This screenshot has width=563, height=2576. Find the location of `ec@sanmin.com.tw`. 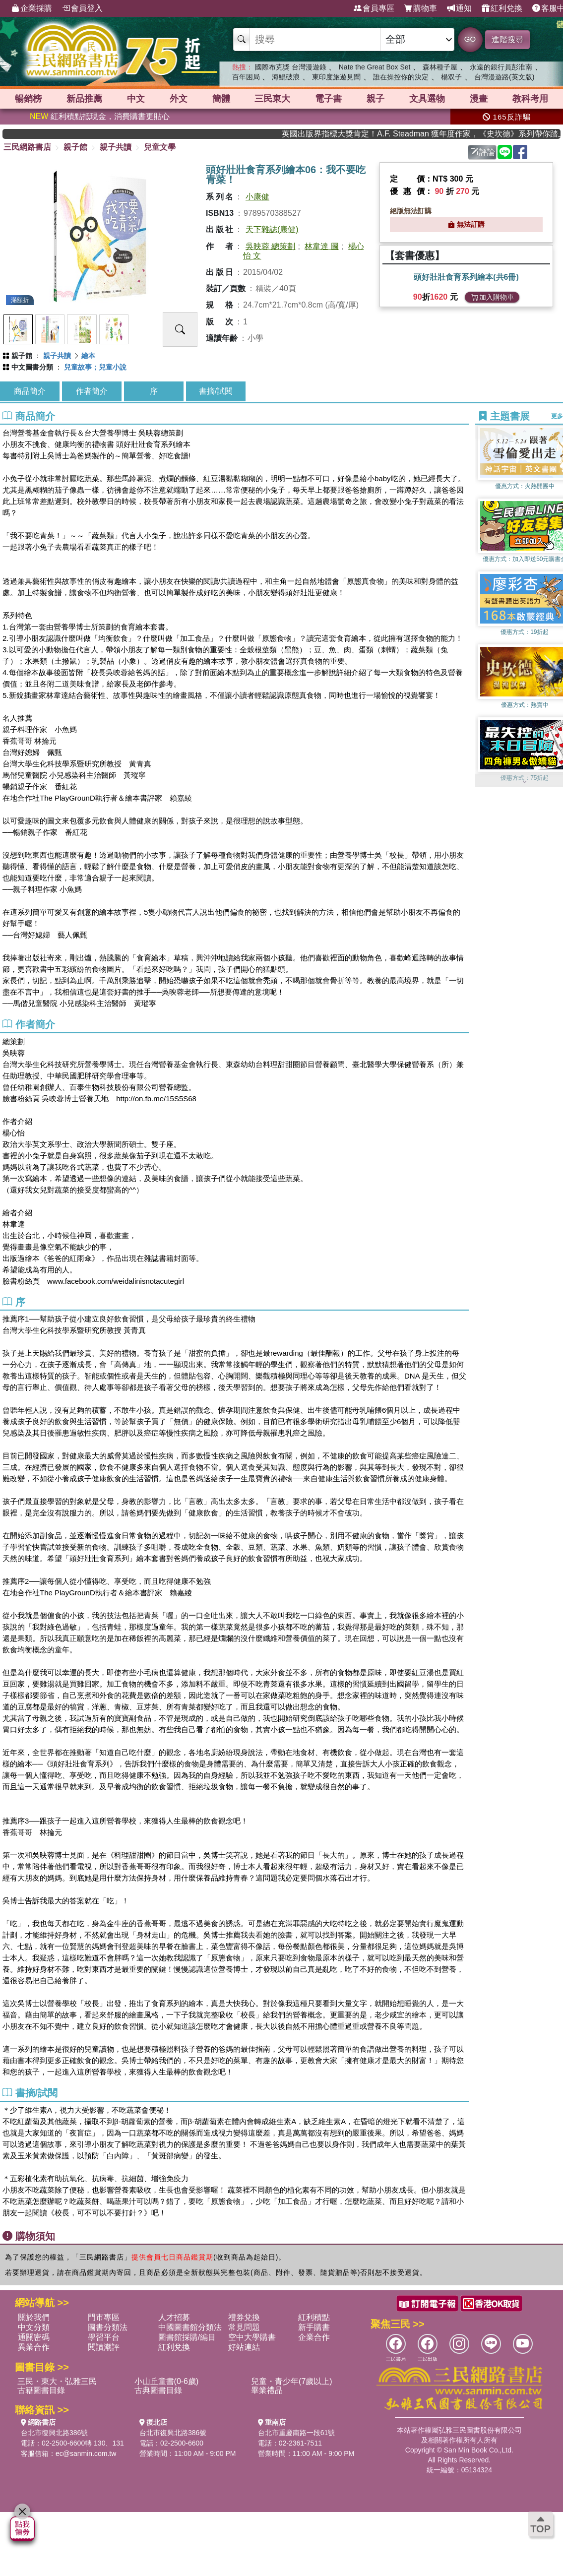

ec@sanmin.com.tw is located at coordinates (86, 2453).